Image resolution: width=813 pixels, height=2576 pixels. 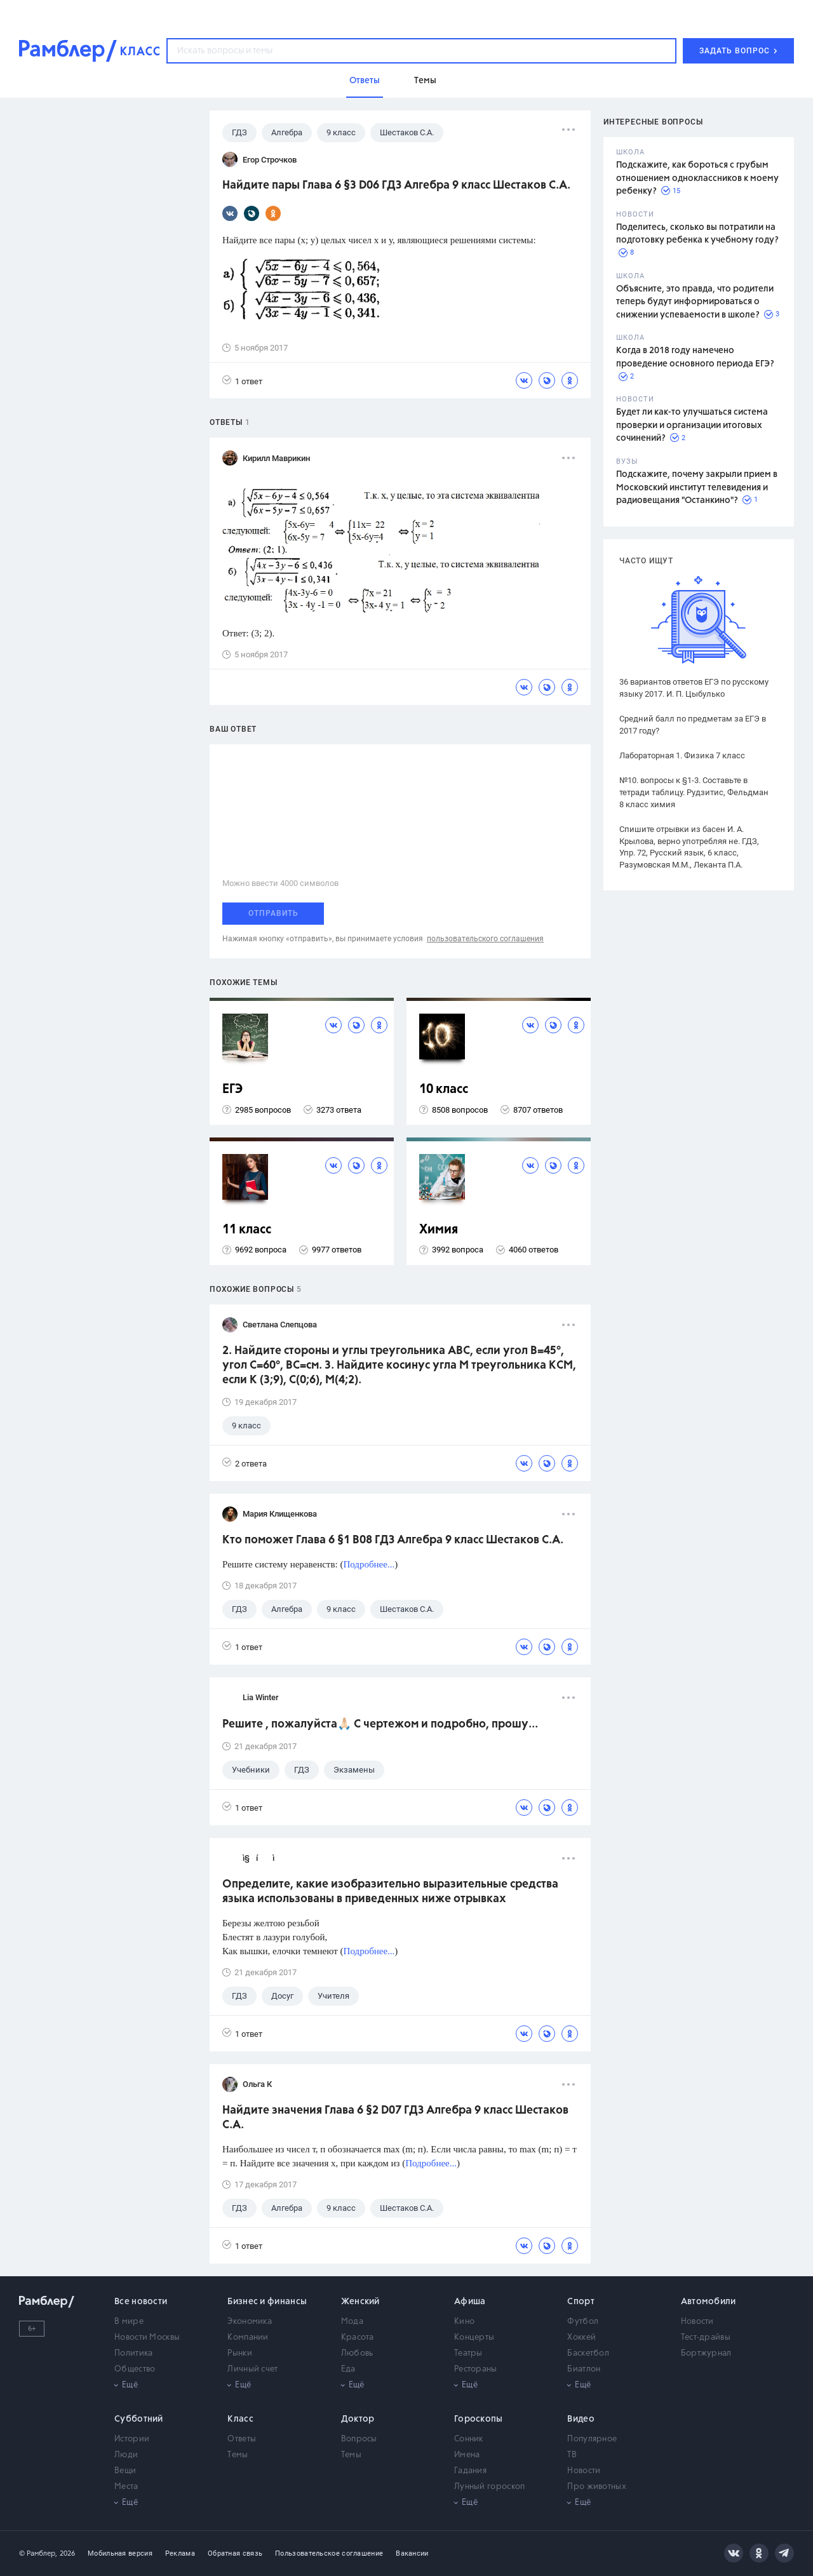 I want to click on Спорт, so click(x=581, y=2301).